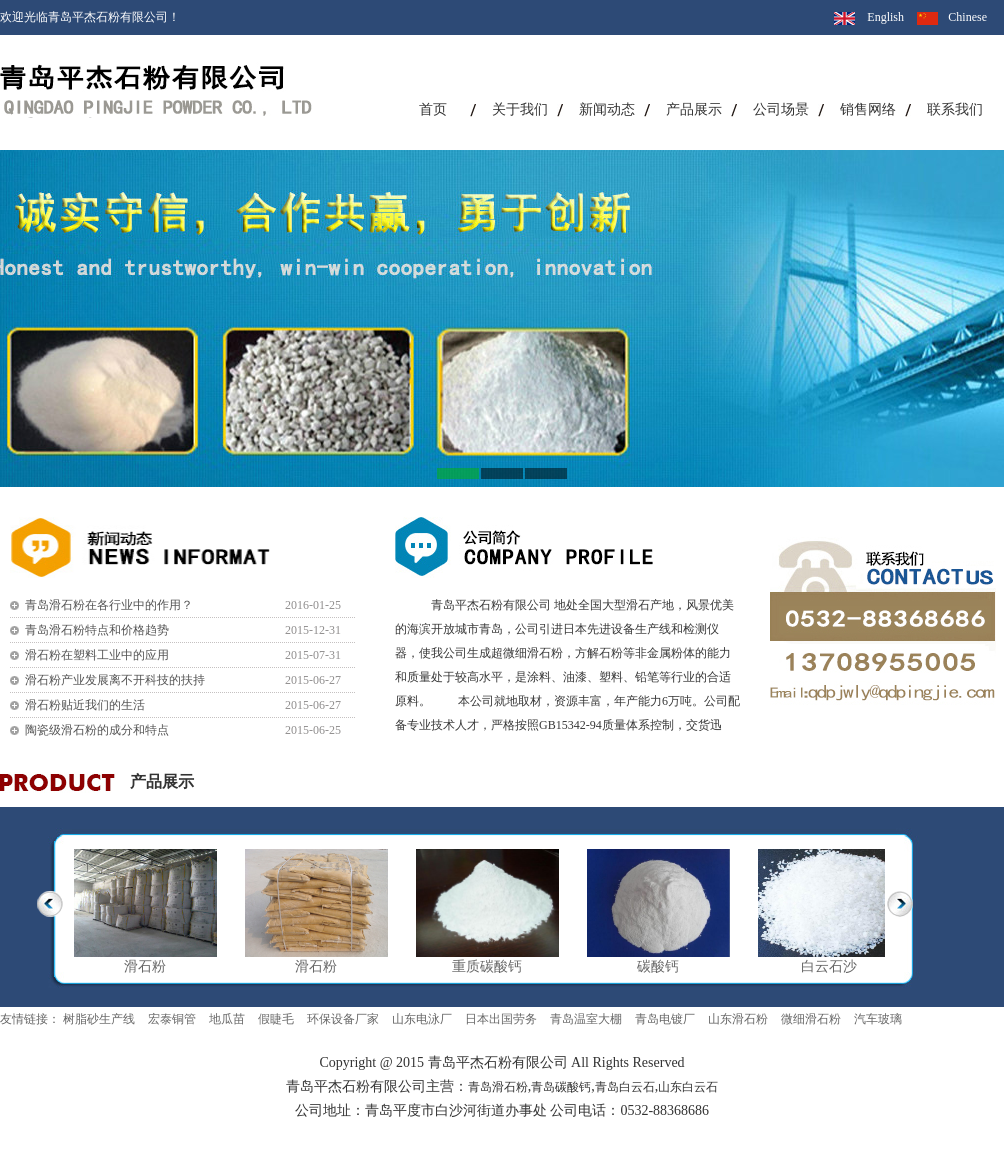 Image resolution: width=1004 pixels, height=1162 pixels. Describe the element at coordinates (738, 1019) in the screenshot. I see `山东滑石粉` at that location.